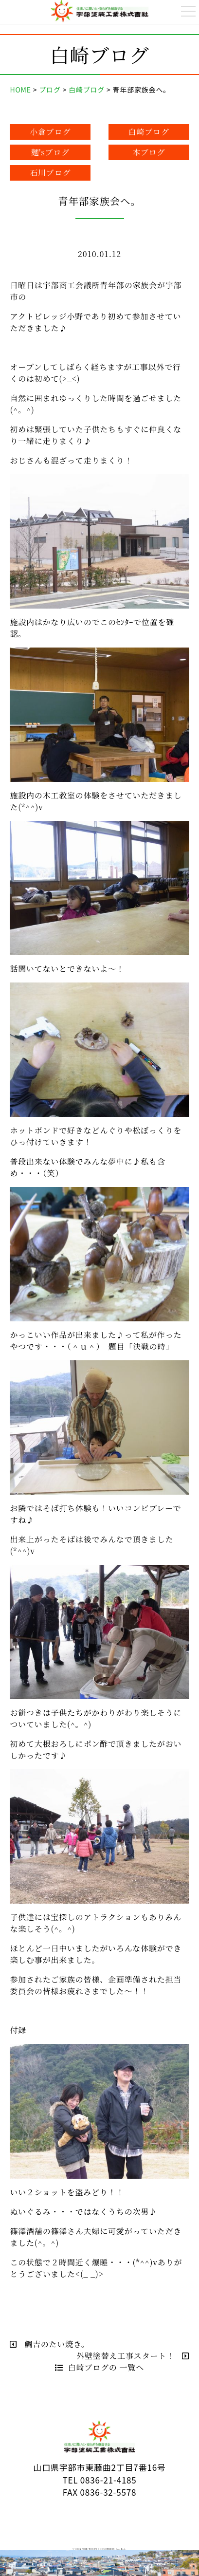 The width and height of the screenshot is (199, 2576). Describe the element at coordinates (49, 2344) in the screenshot. I see `鯛吉のたい焼き。` at that location.